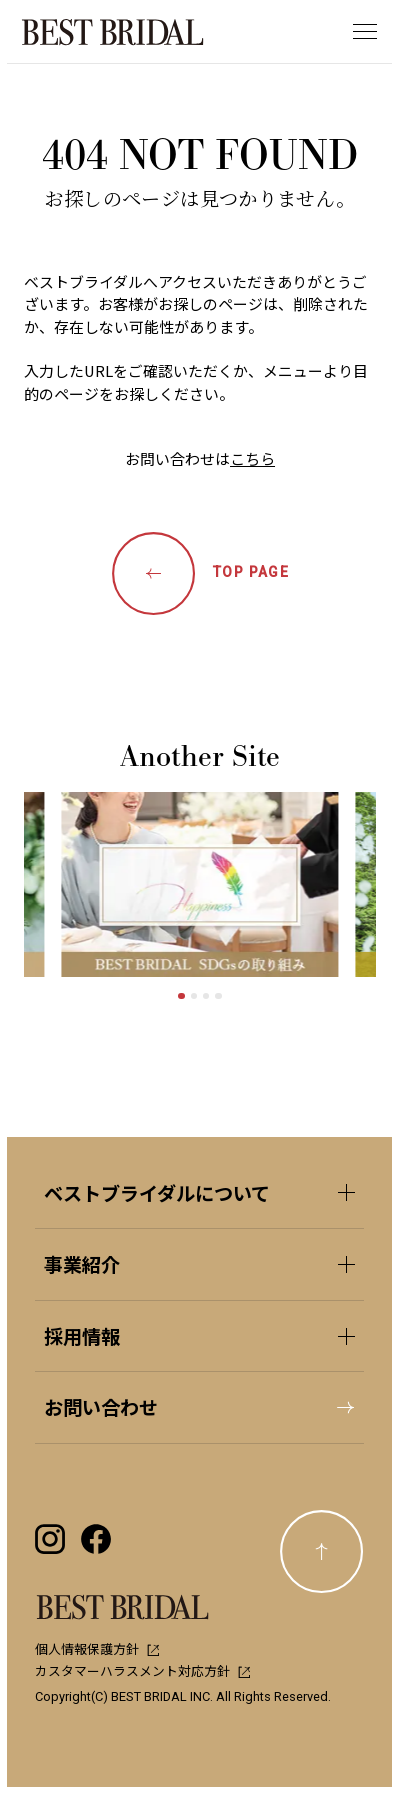 The width and height of the screenshot is (399, 1797). Describe the element at coordinates (142, 1670) in the screenshot. I see `カスタマーハラスメント対応方針` at that location.